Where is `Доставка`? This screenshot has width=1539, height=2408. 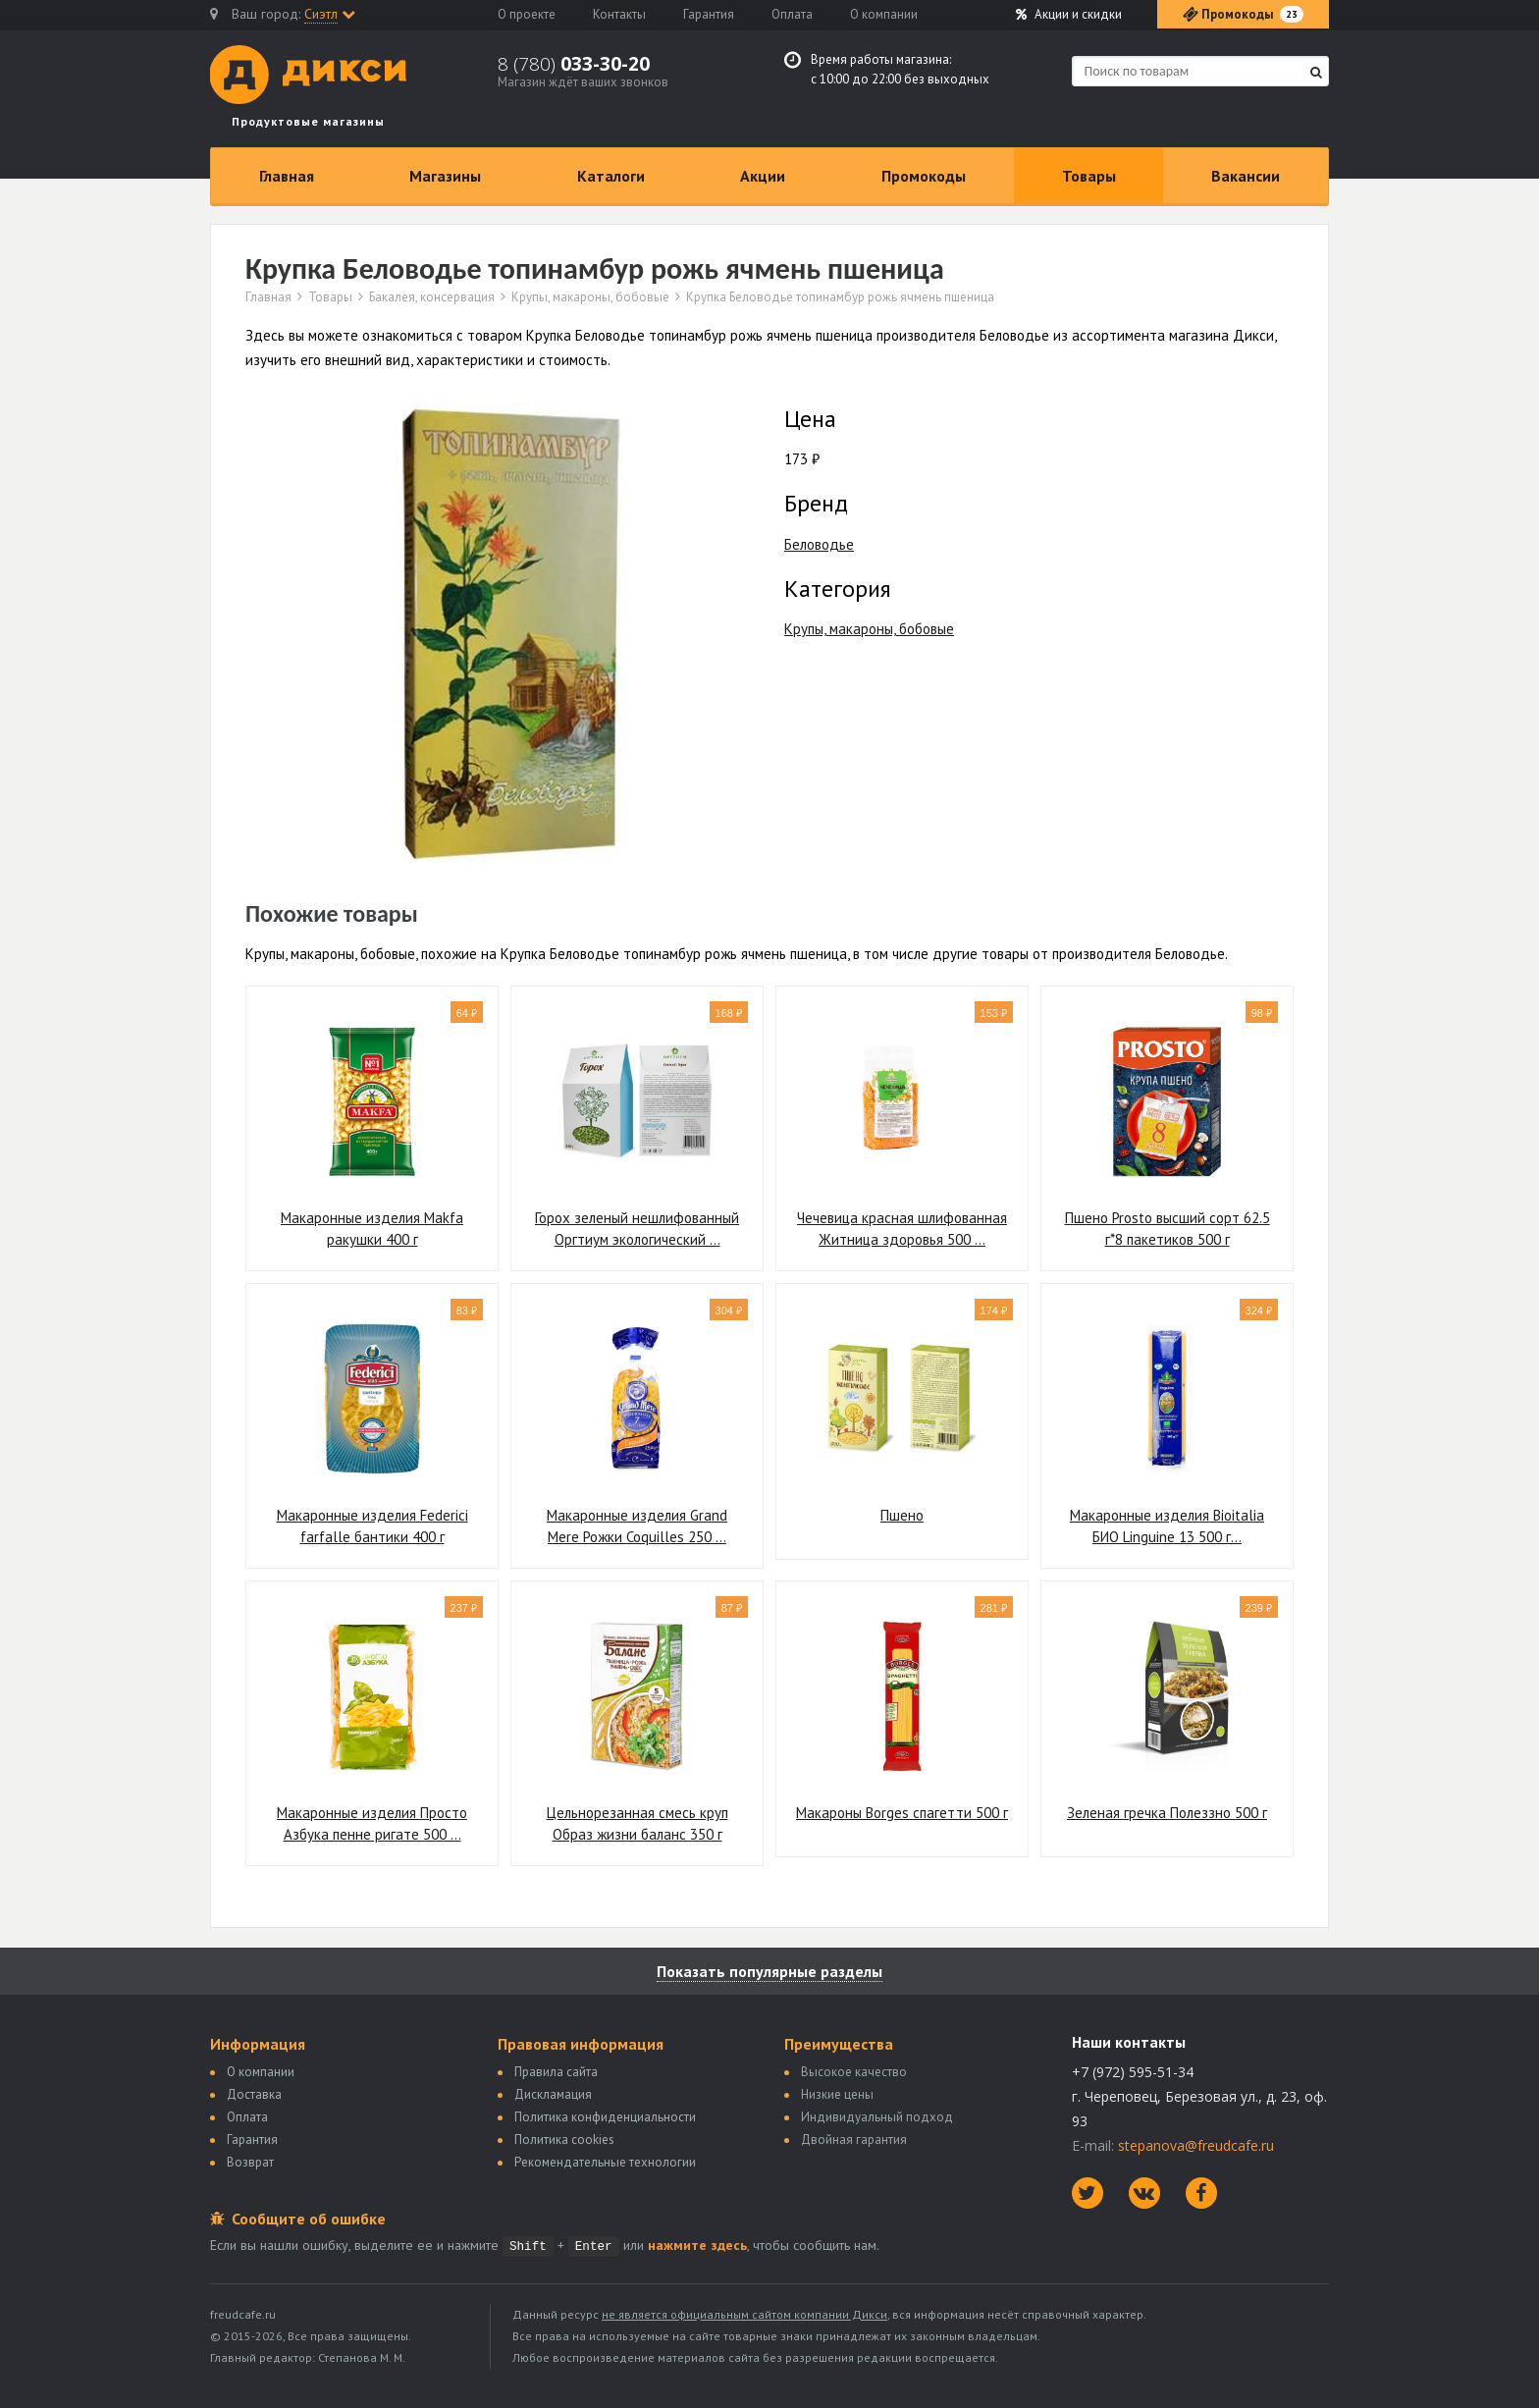
Доставка is located at coordinates (254, 2094).